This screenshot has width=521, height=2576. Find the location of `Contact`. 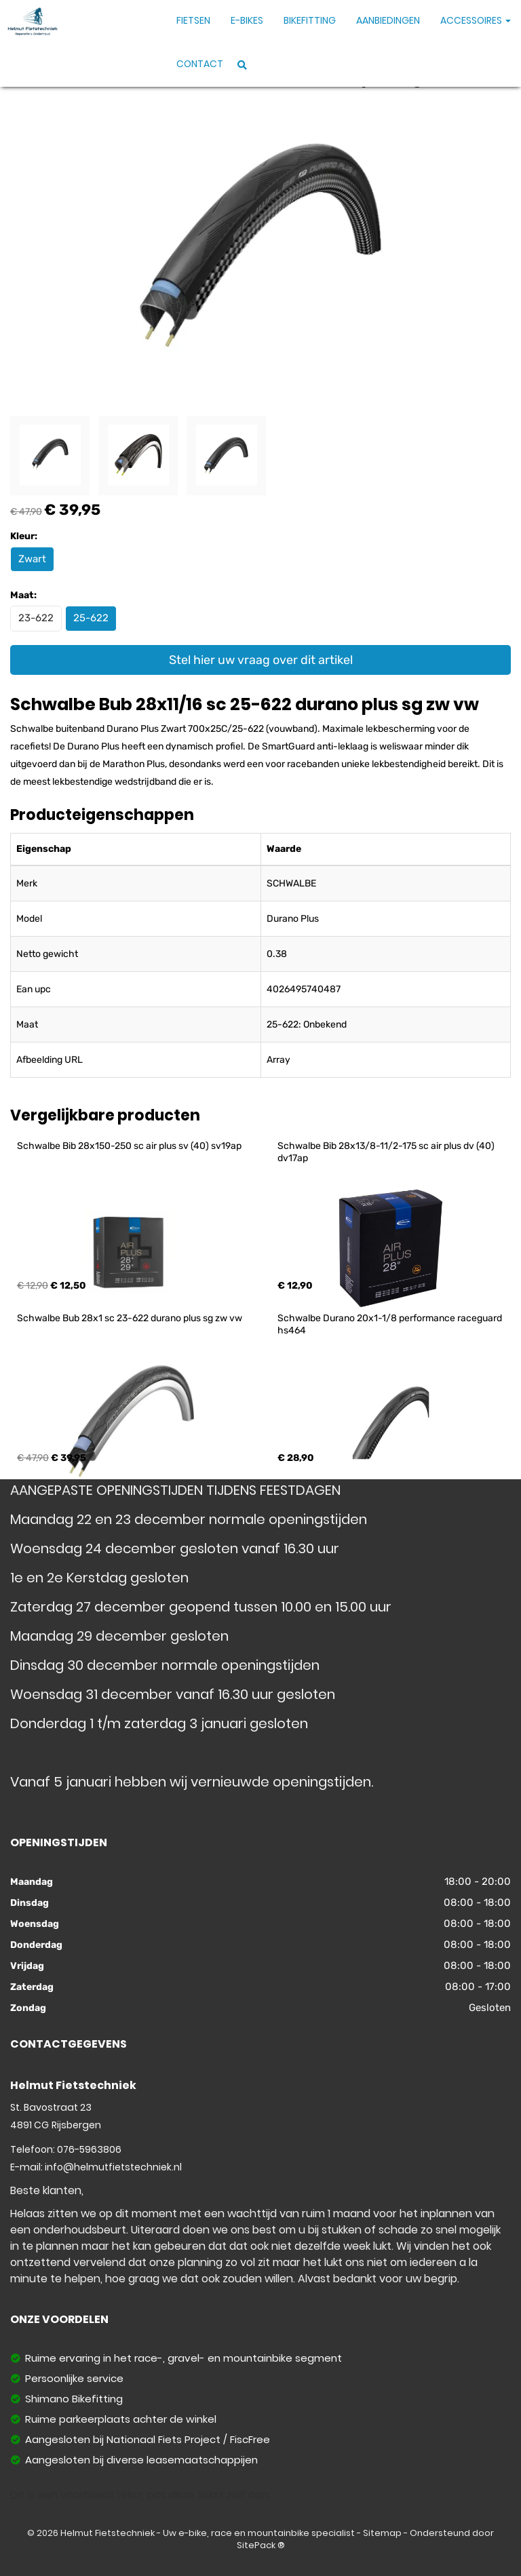

Contact is located at coordinates (199, 64).